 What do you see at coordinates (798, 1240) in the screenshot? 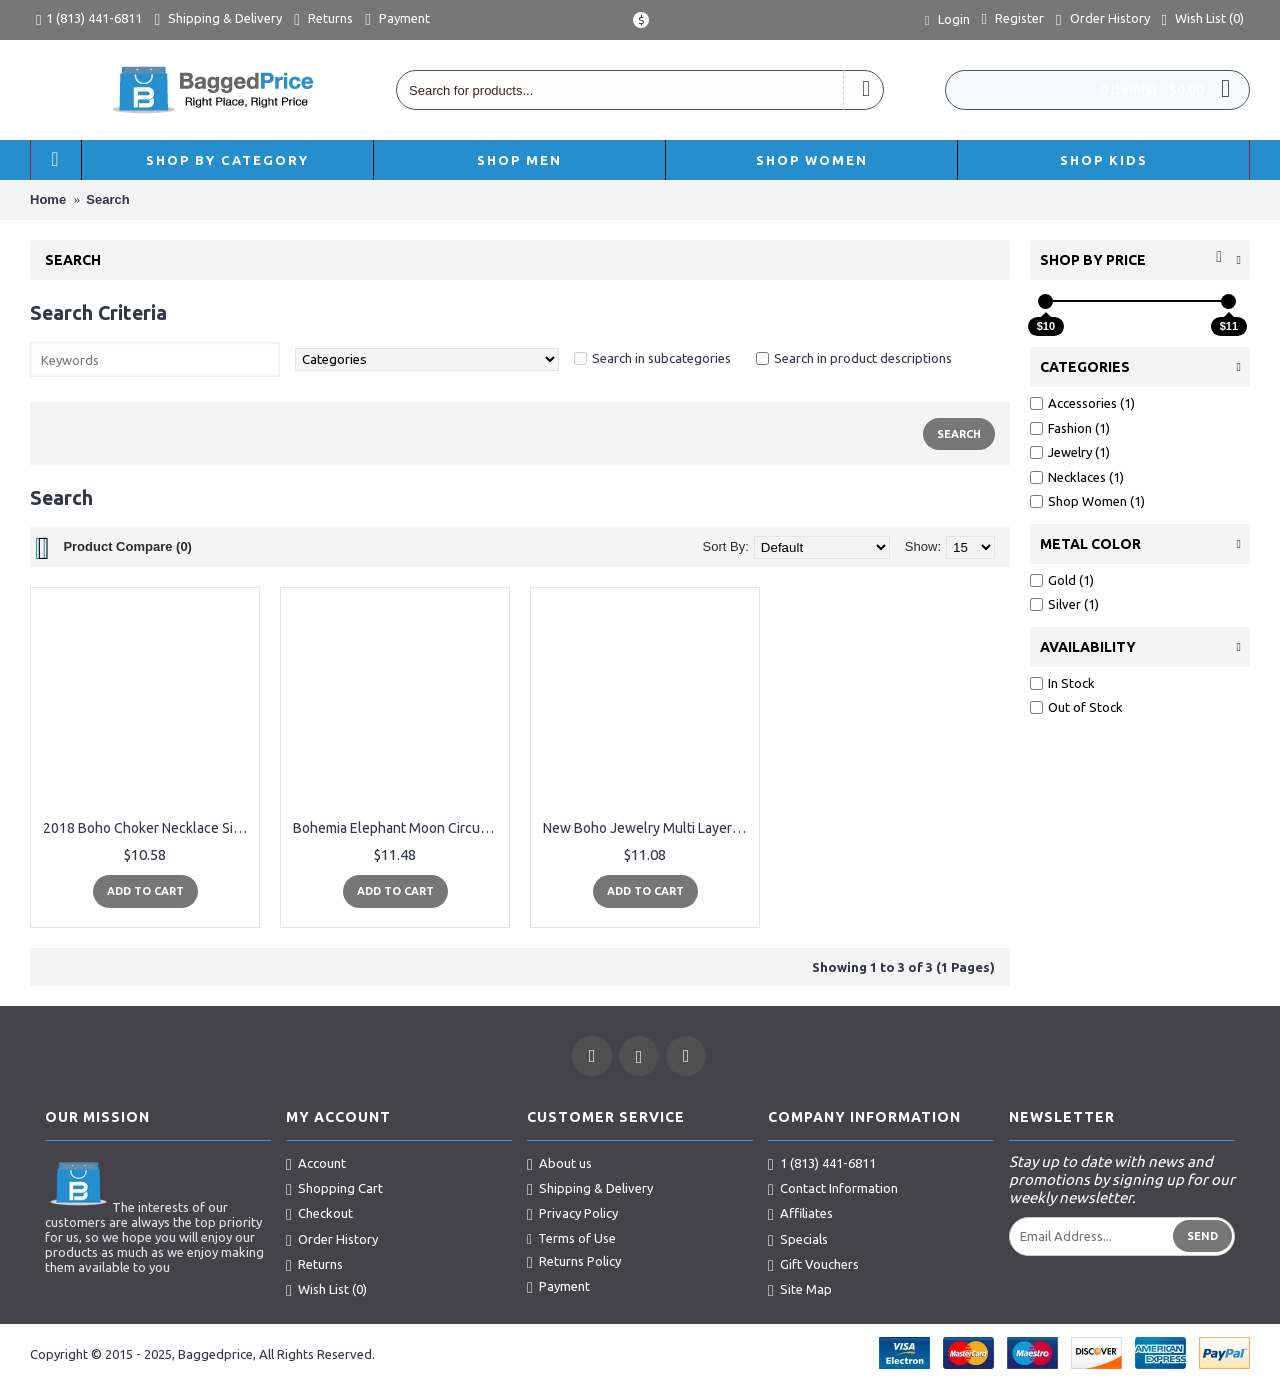
I see `Specials` at bounding box center [798, 1240].